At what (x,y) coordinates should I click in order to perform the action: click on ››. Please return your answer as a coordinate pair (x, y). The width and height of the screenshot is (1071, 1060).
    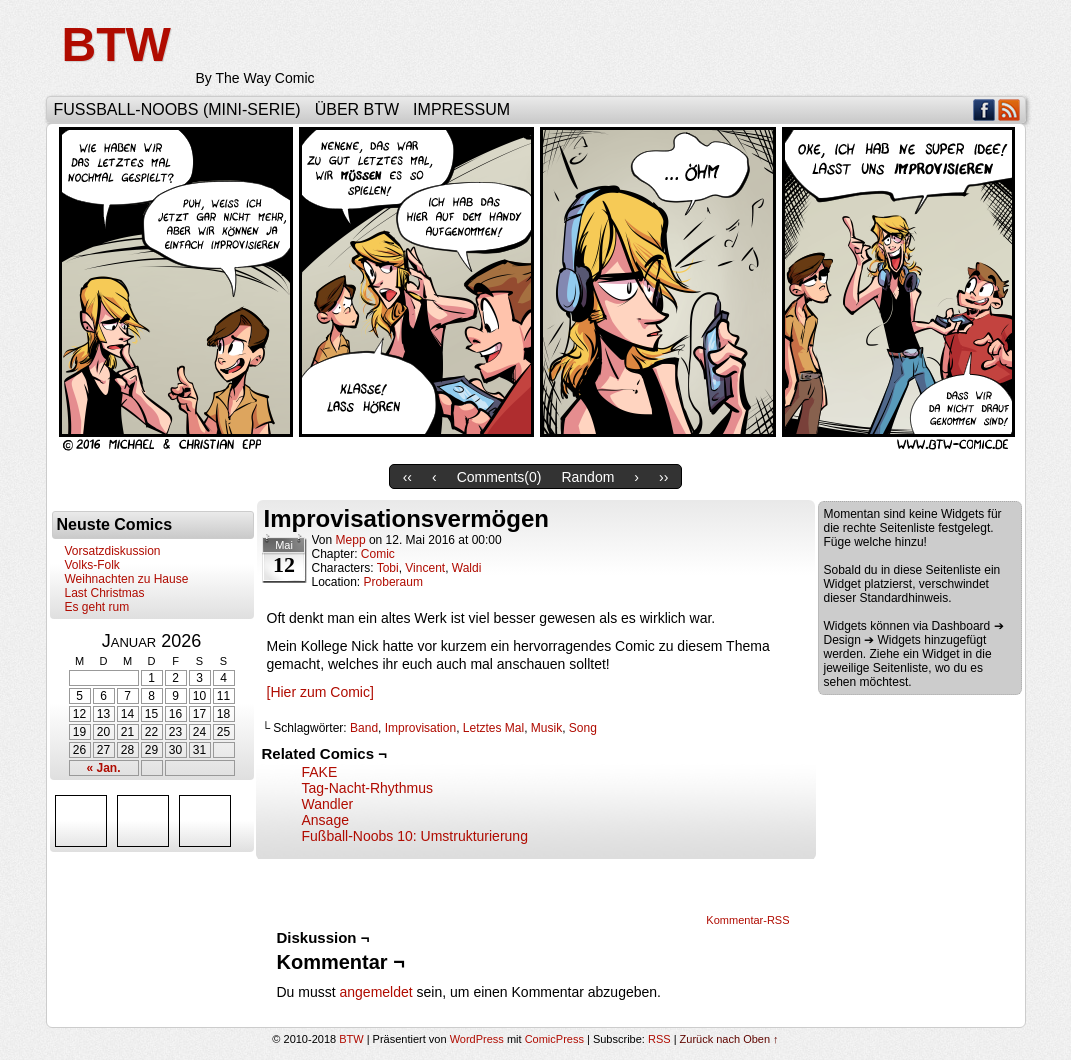
    Looking at the image, I should click on (663, 477).